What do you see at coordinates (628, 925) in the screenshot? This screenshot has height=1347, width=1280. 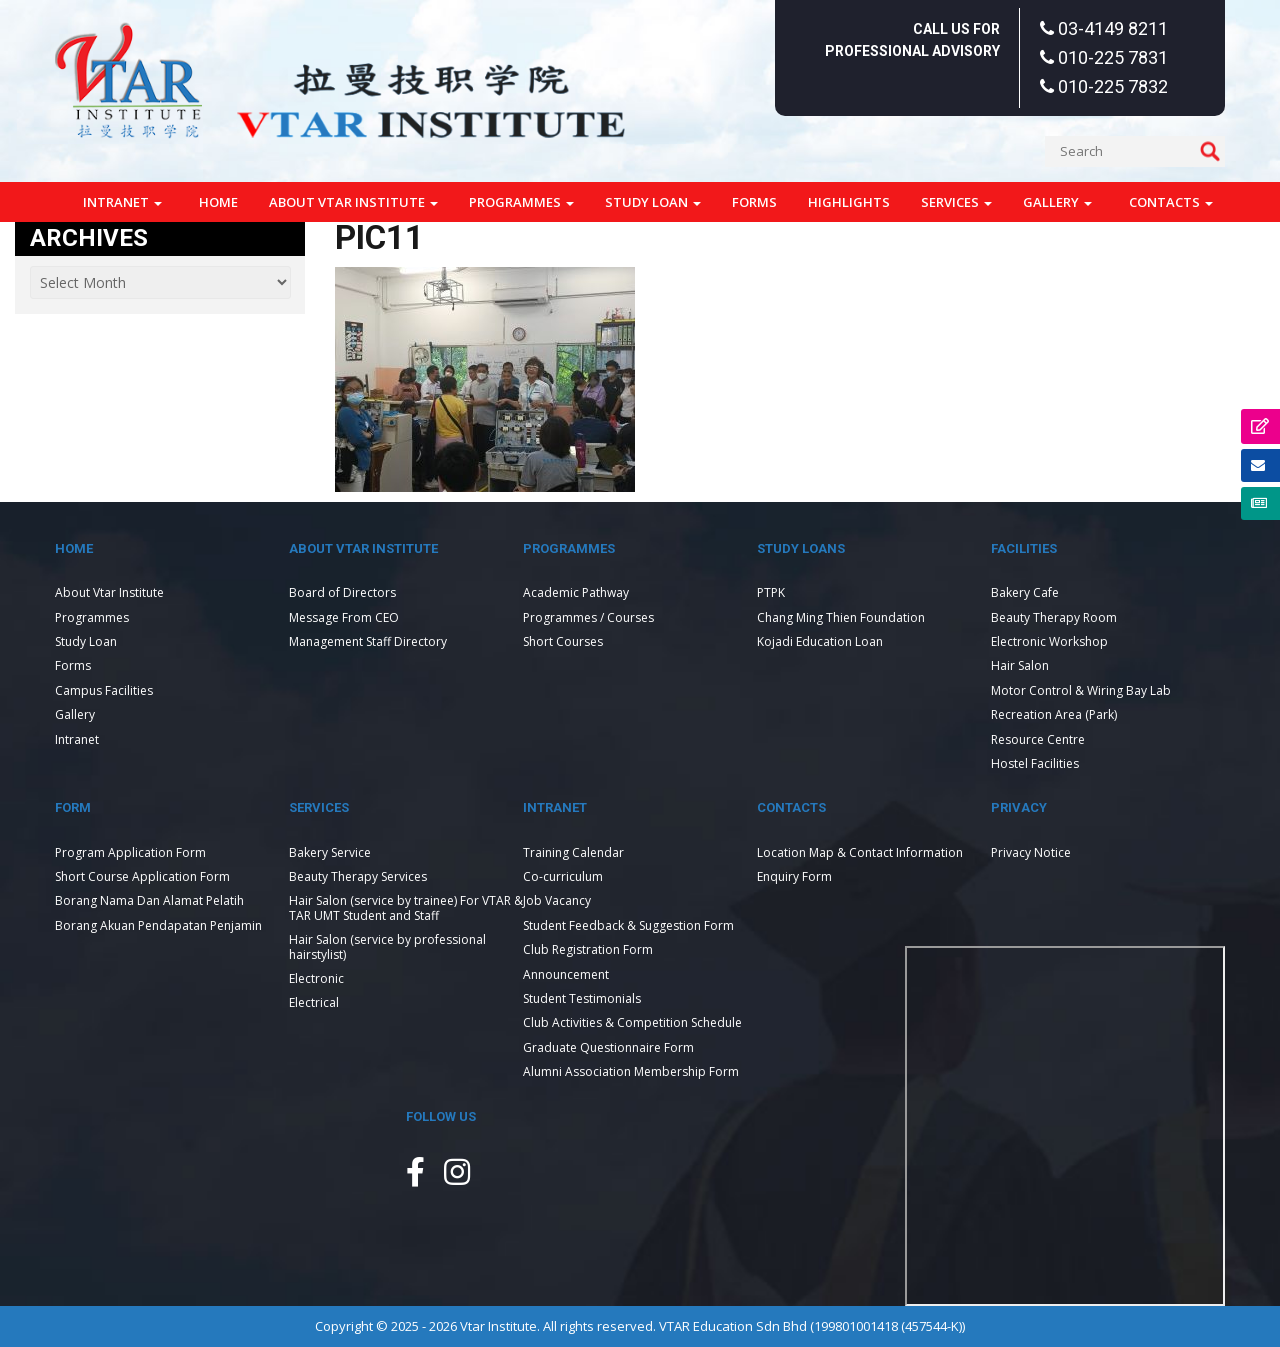 I see `Student Feedback & Suggestion Form` at bounding box center [628, 925].